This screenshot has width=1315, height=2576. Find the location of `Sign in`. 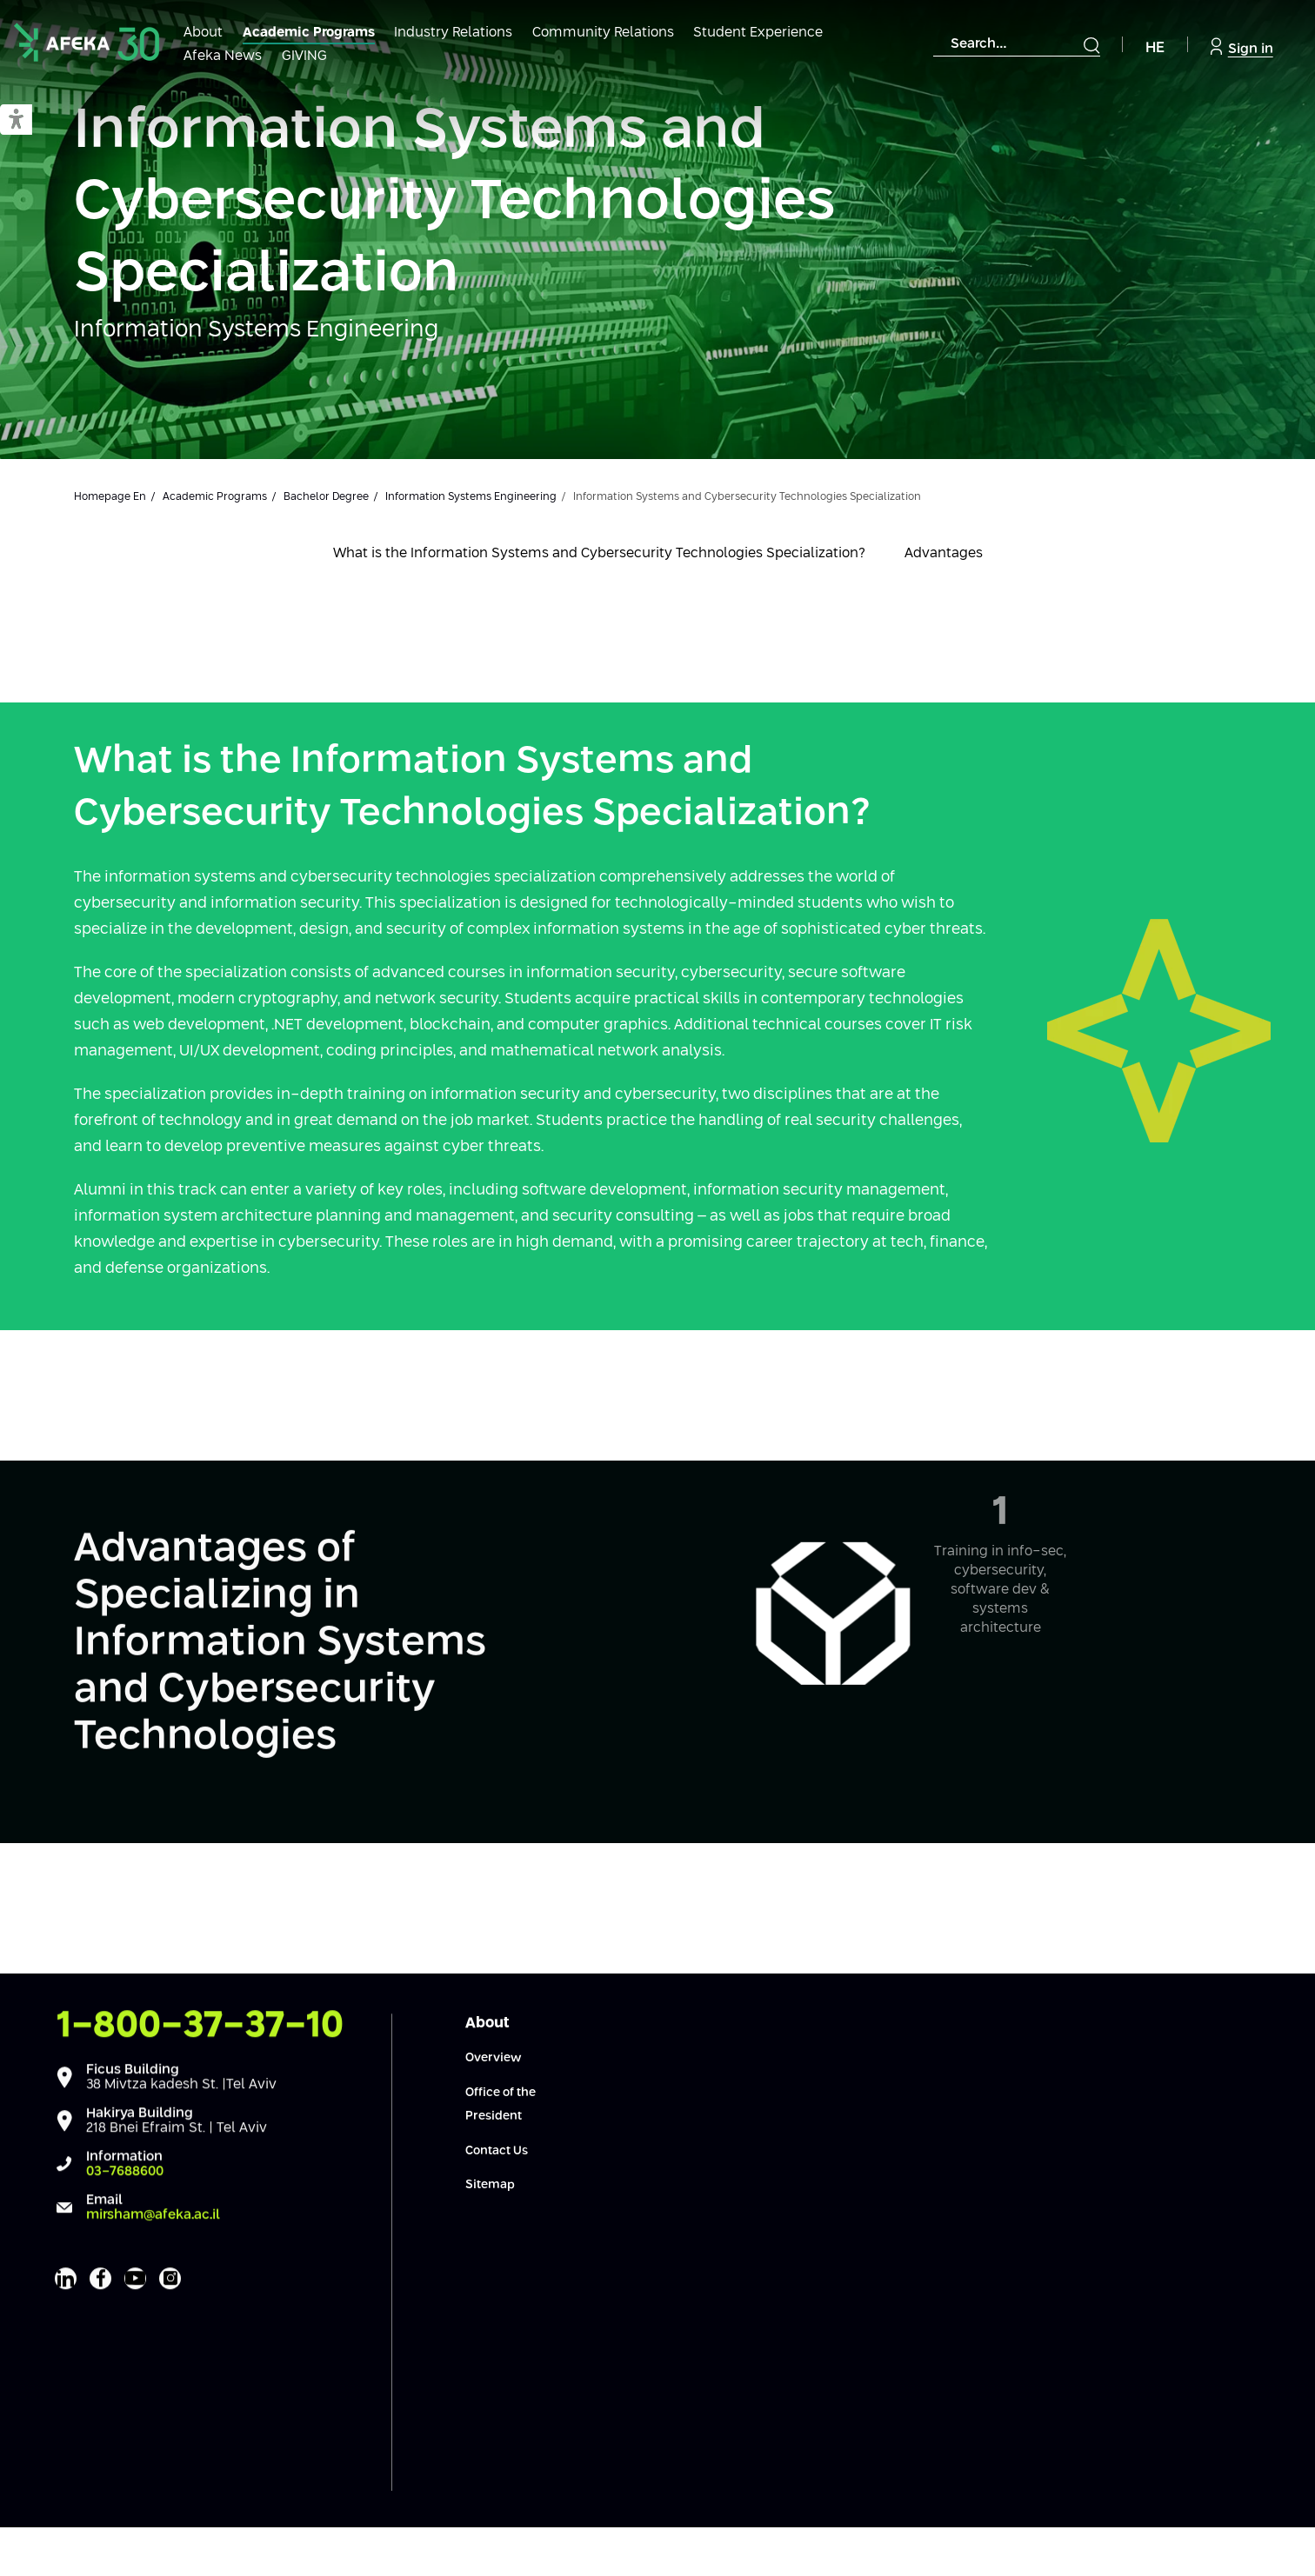

Sign in is located at coordinates (1242, 47).